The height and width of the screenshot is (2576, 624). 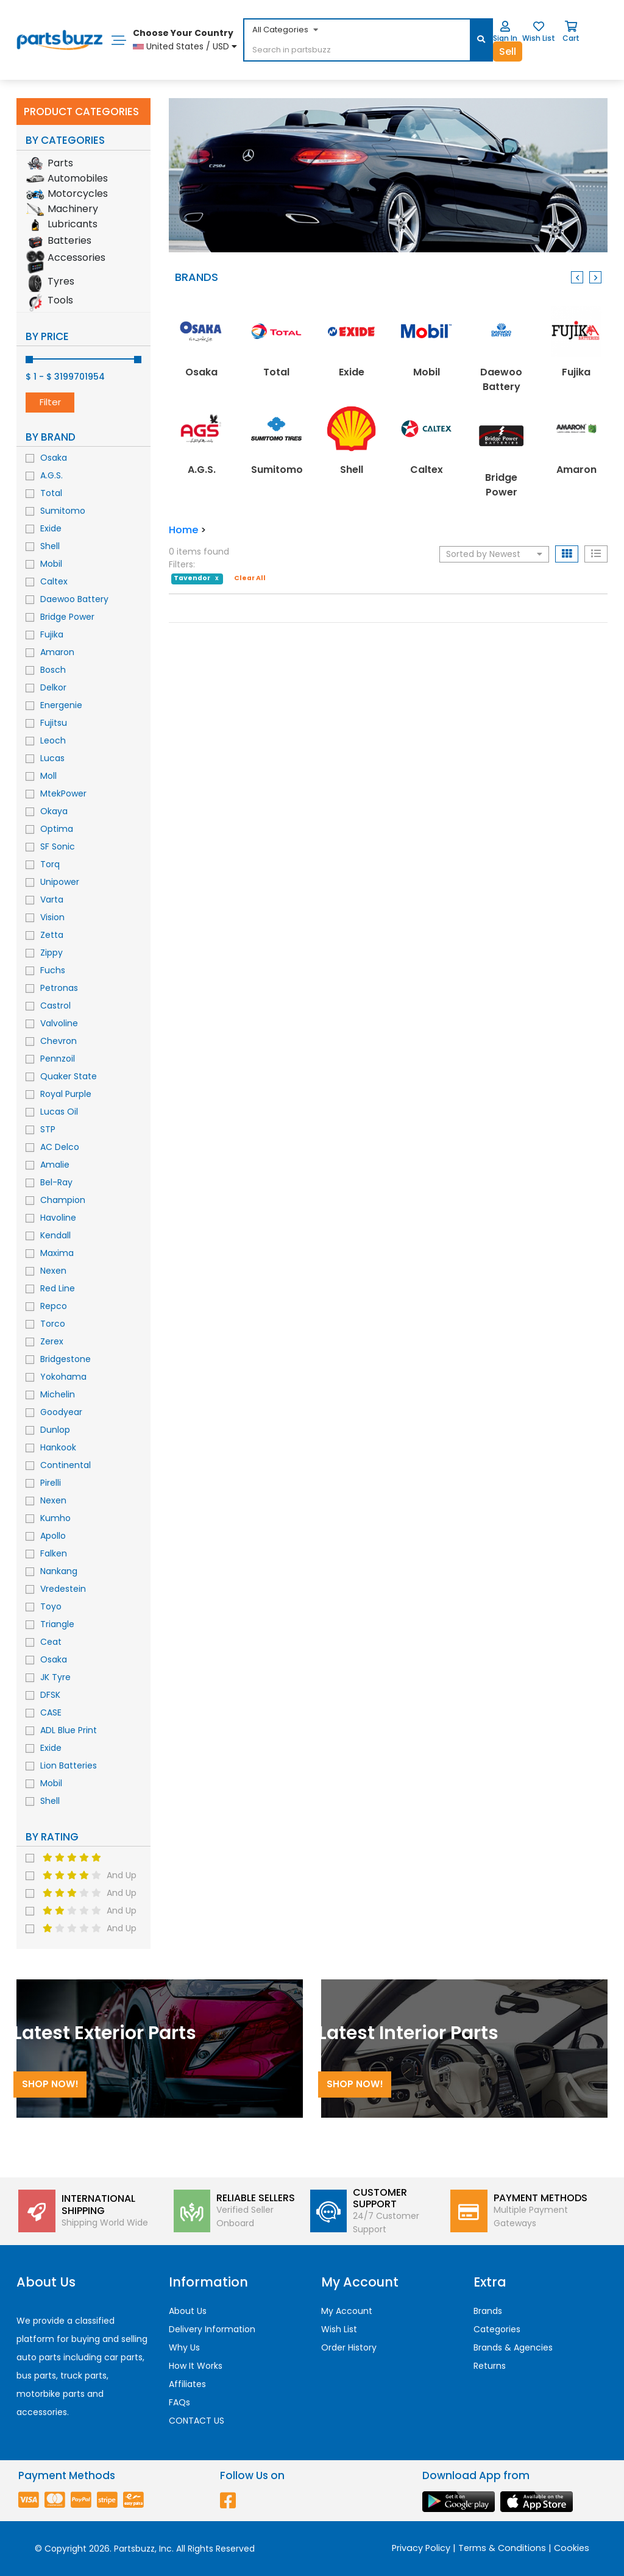 What do you see at coordinates (51, 952) in the screenshot?
I see `Zippy` at bounding box center [51, 952].